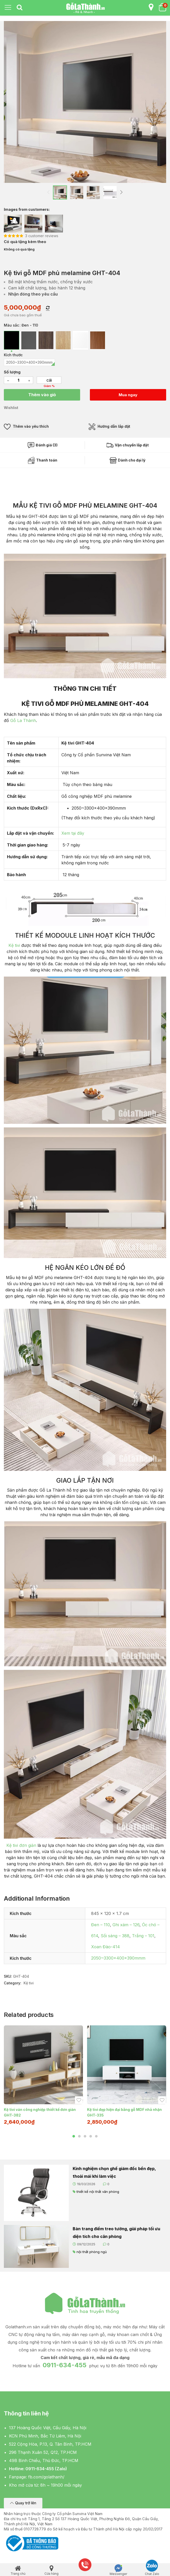 The image size is (170, 2576). What do you see at coordinates (114, 2172) in the screenshot?
I see `Kinh nghiệm chọn ghế giám đốc bền đẹp, thoải mái khi làm việc` at bounding box center [114, 2172].